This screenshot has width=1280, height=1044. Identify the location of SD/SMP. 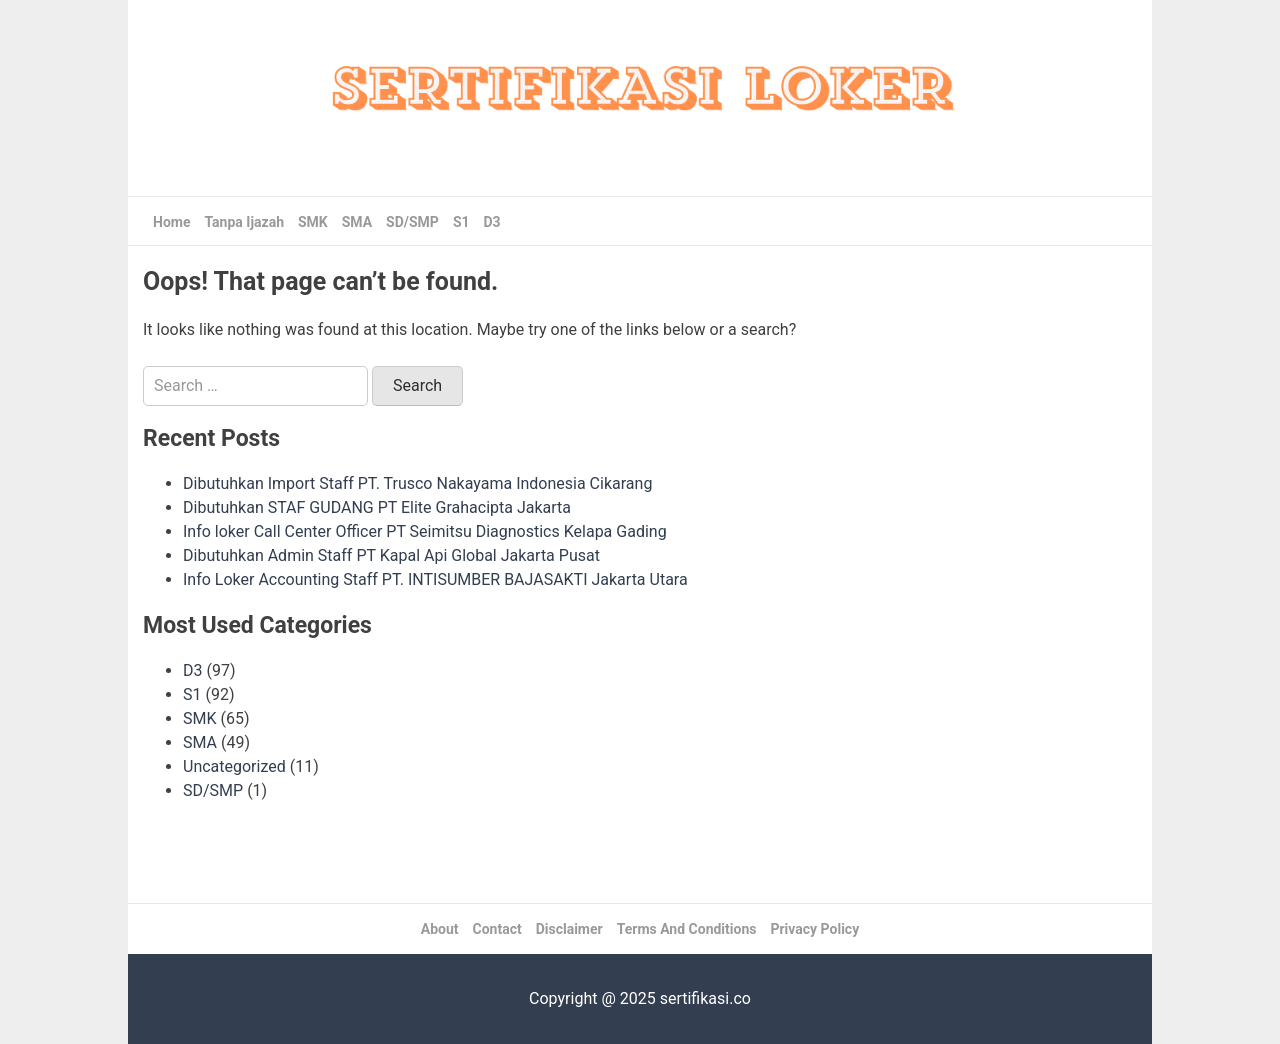
(412, 222).